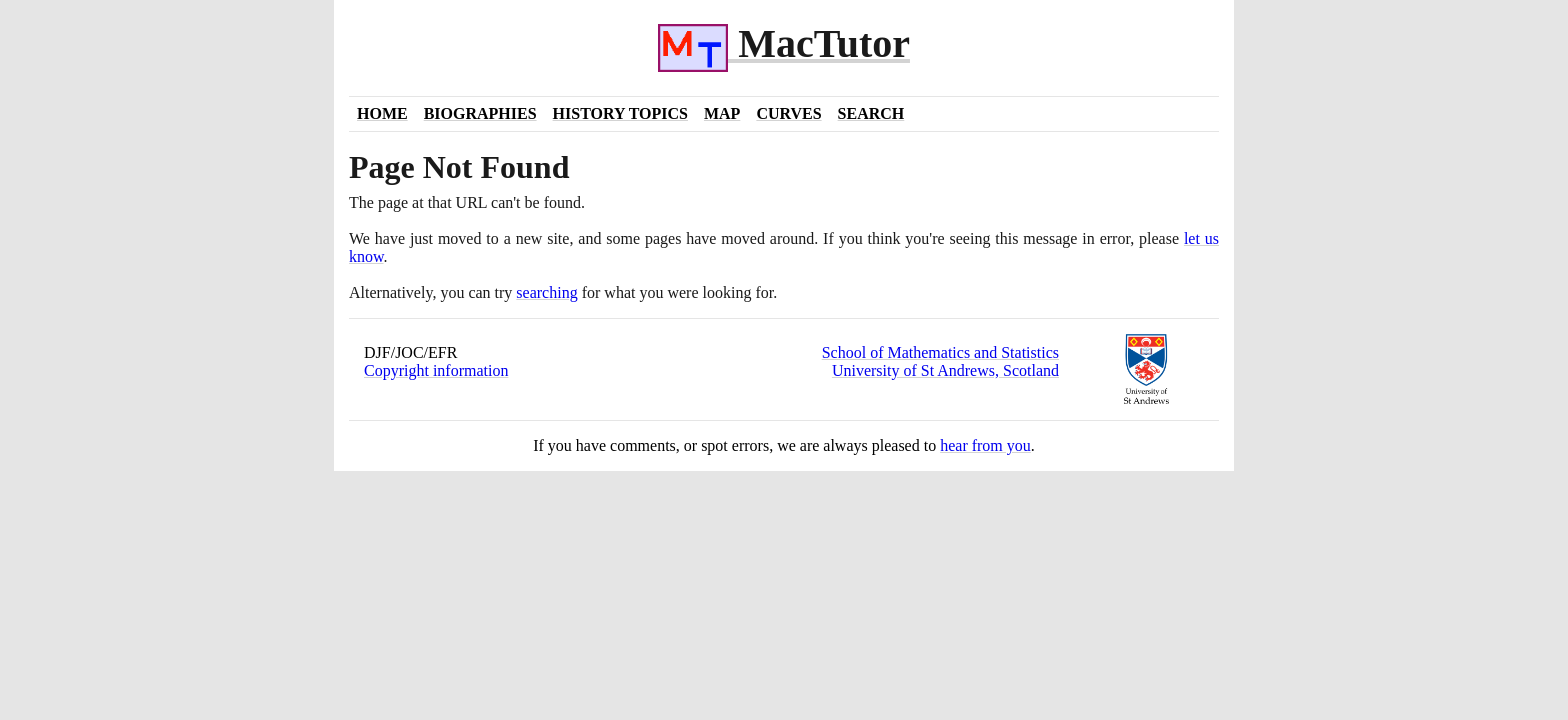 This screenshot has width=1568, height=720. What do you see at coordinates (945, 370) in the screenshot?
I see `University of St Andrews, Scotland` at bounding box center [945, 370].